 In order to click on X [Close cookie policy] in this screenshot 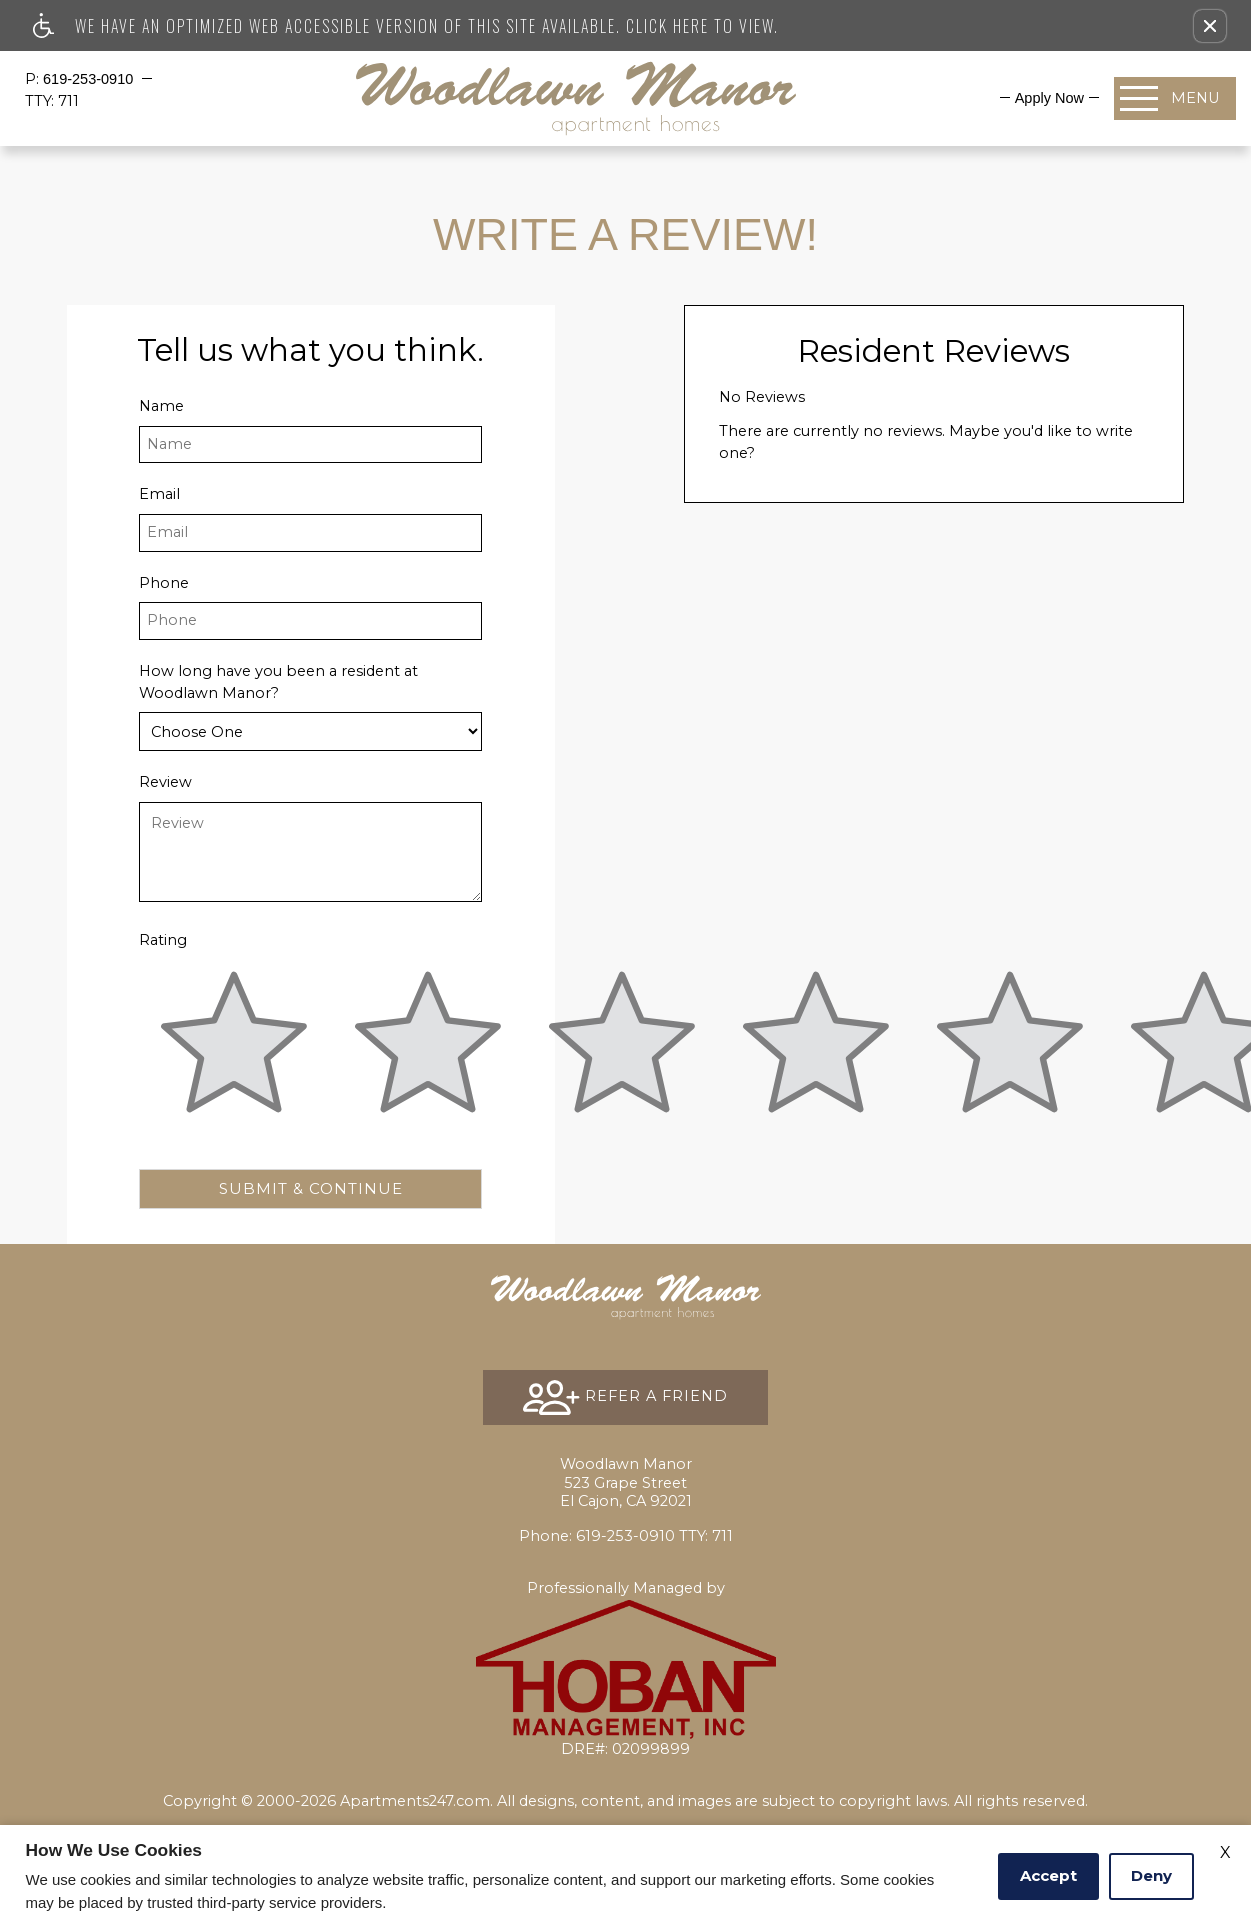, I will do `click(1225, 1852)`.